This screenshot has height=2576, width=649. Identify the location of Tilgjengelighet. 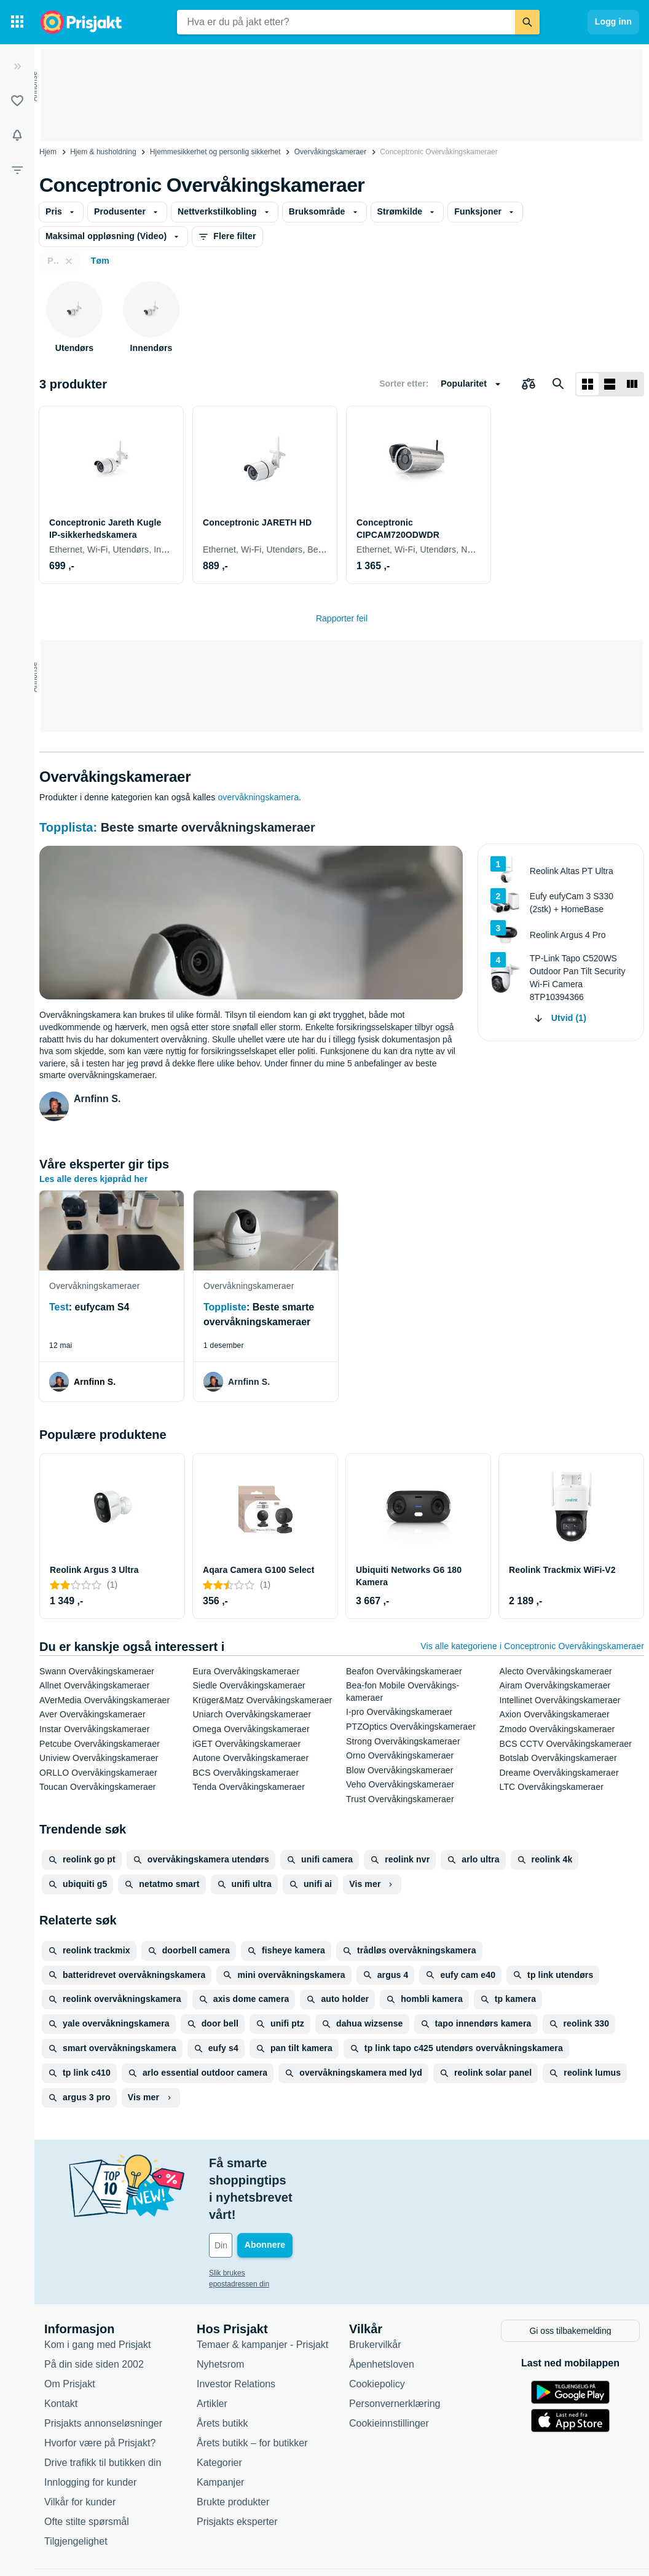
(76, 2487).